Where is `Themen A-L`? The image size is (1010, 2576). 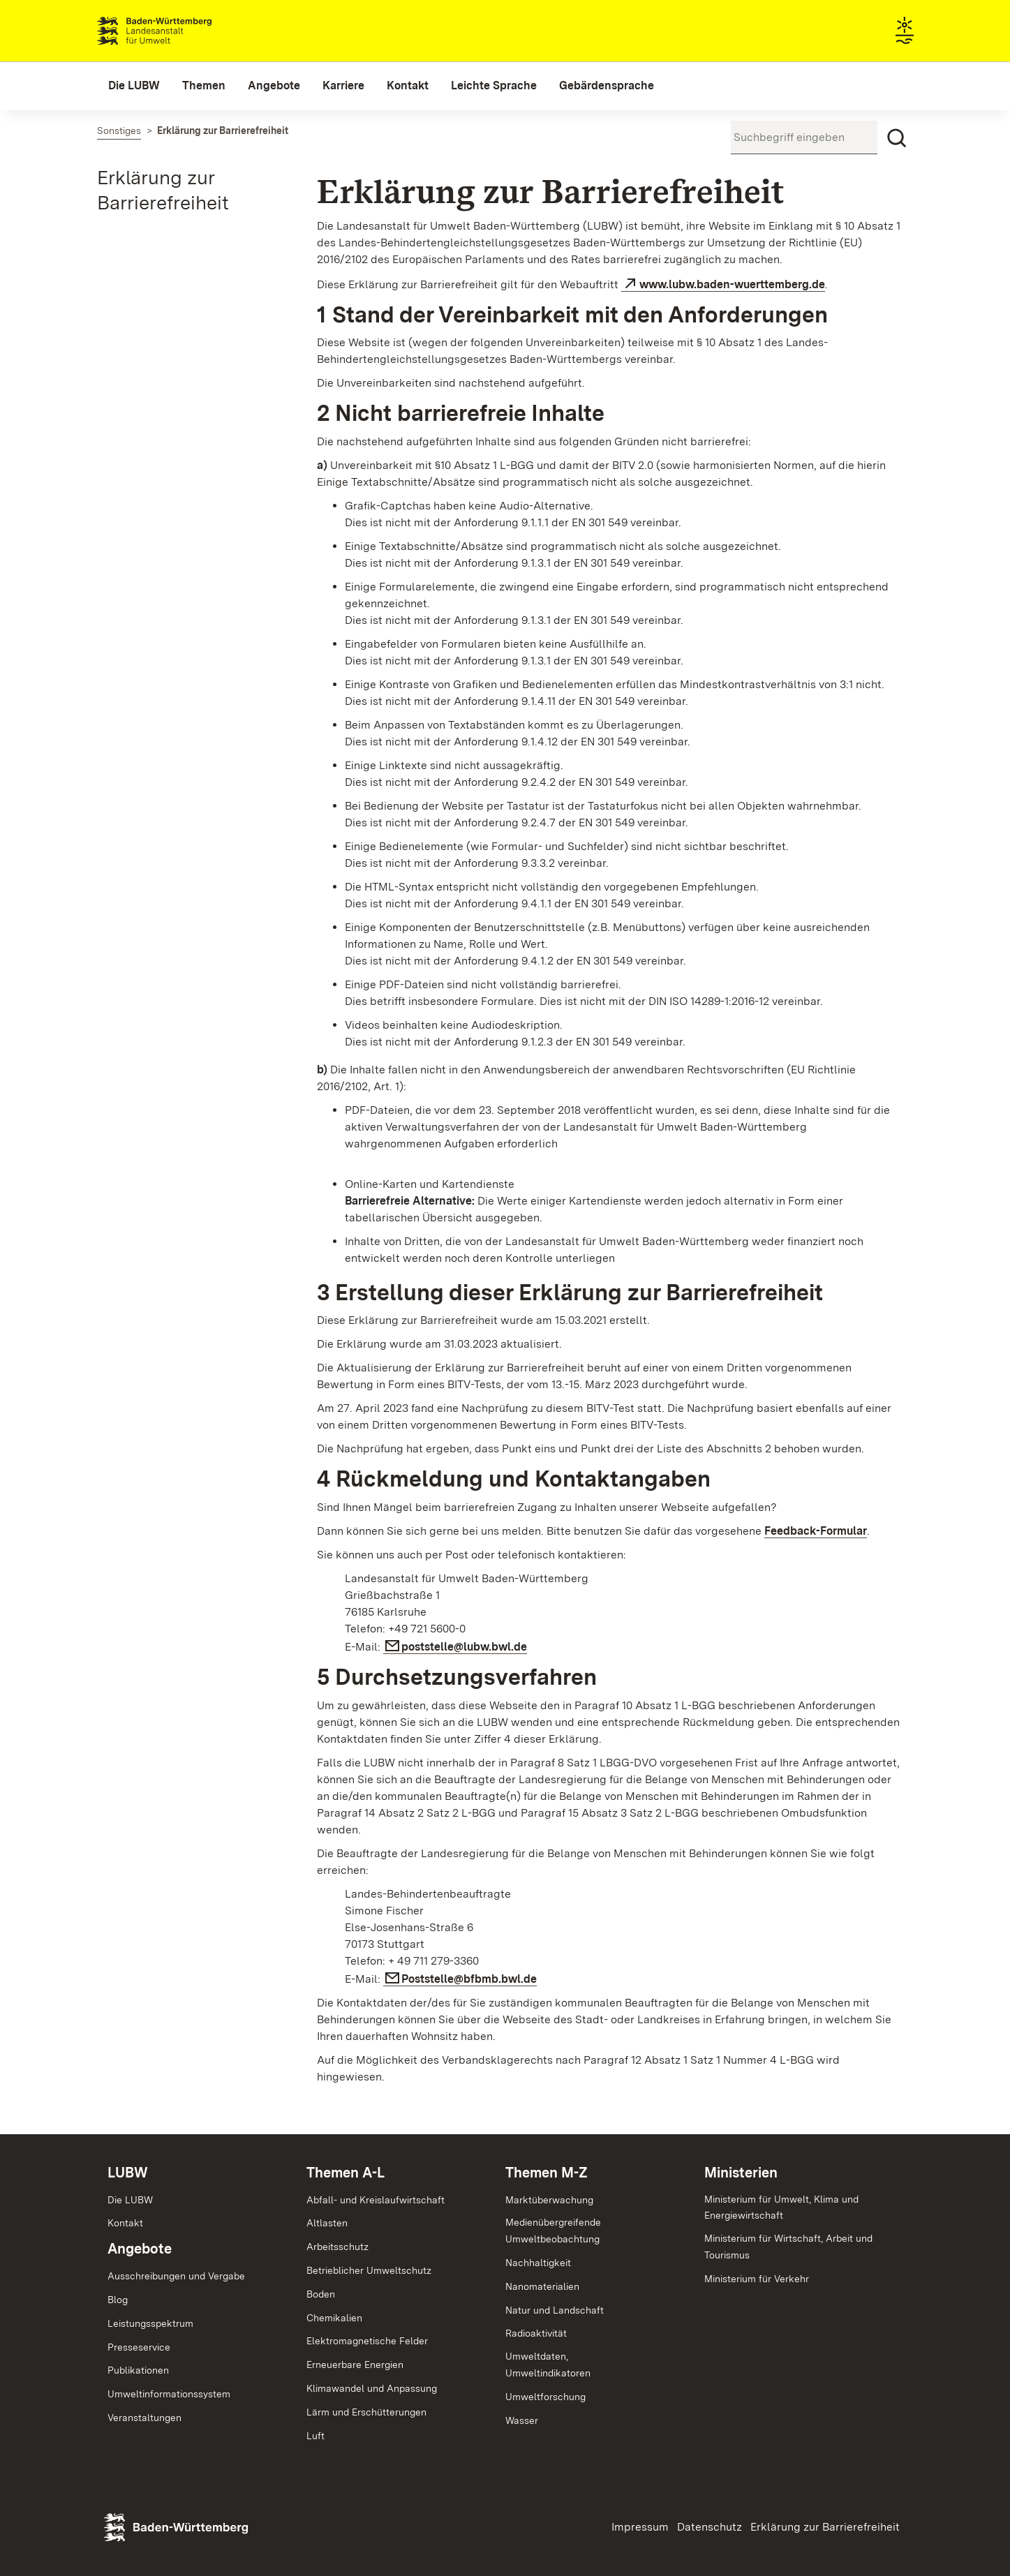
Themen A-L is located at coordinates (345, 2172).